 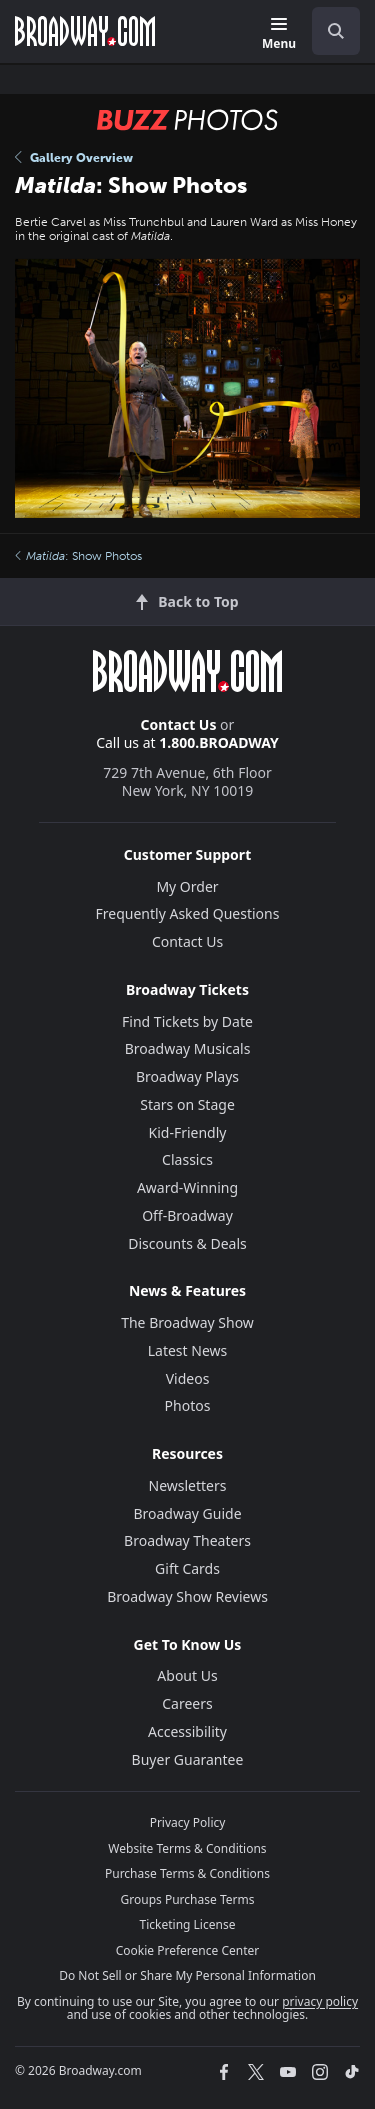 What do you see at coordinates (188, 1759) in the screenshot?
I see `Buyer Guarantee` at bounding box center [188, 1759].